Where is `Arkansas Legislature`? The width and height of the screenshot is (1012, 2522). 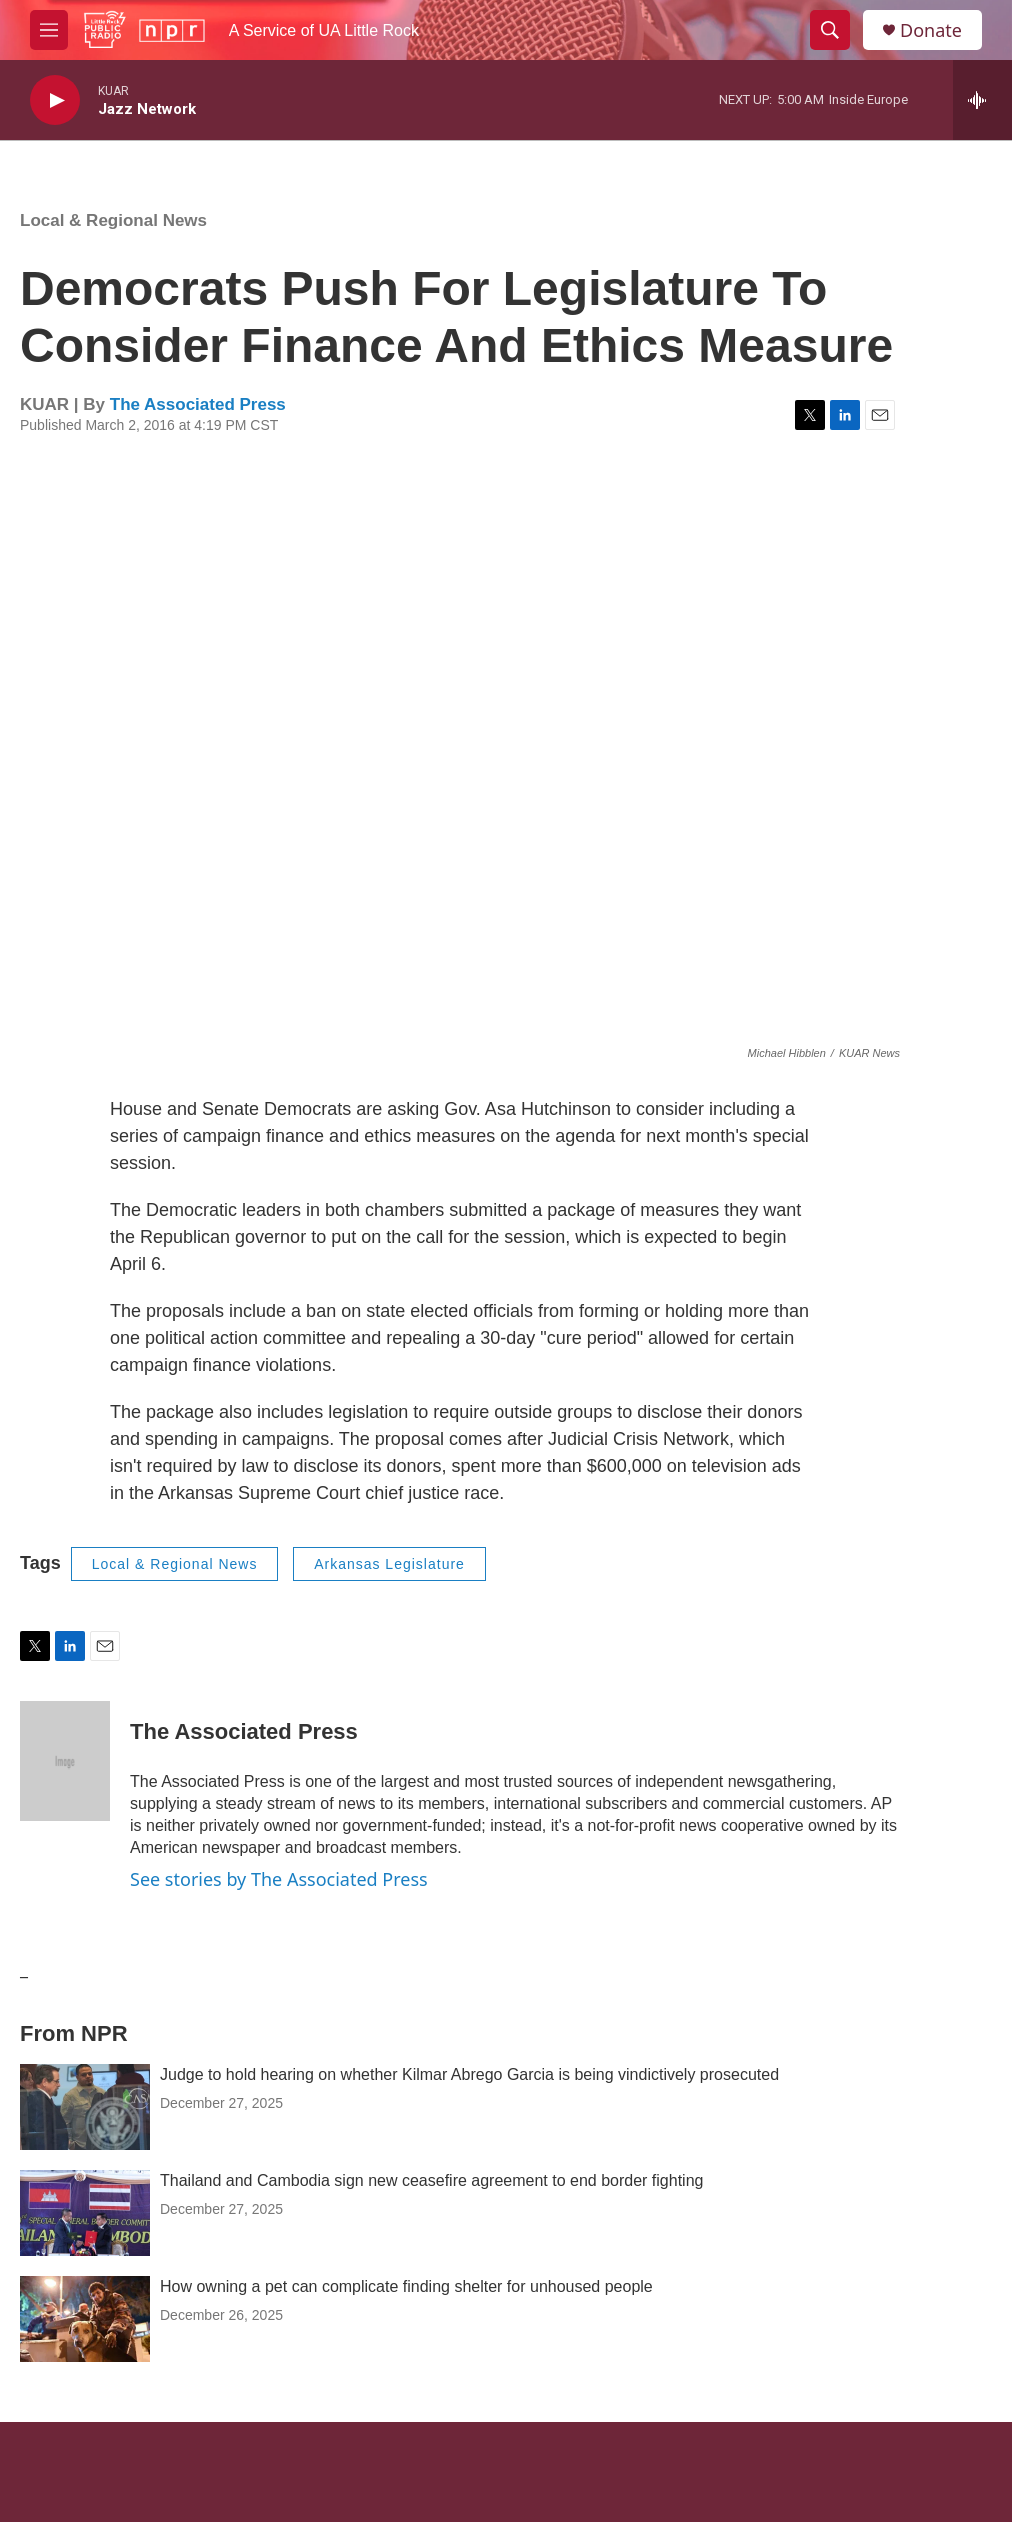
Arkansas Legislature is located at coordinates (389, 1564).